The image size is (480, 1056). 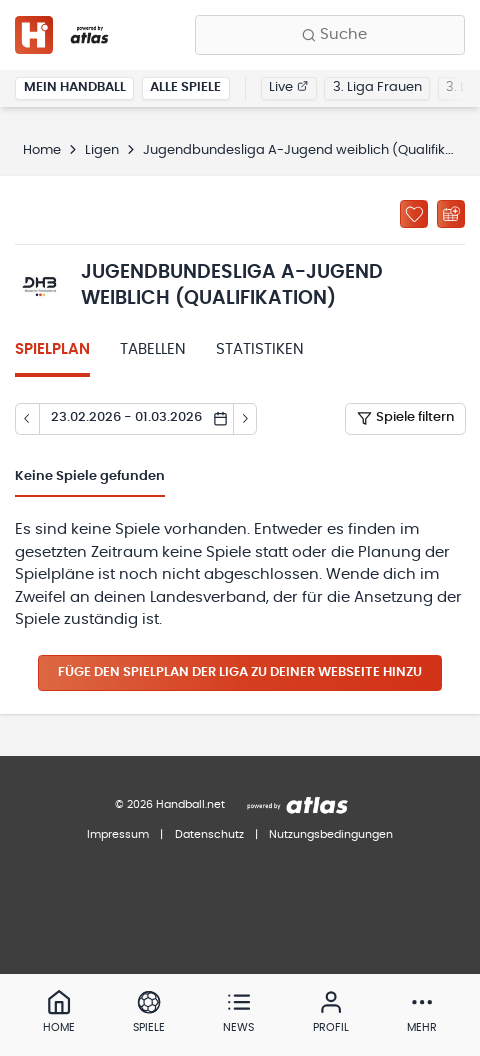 What do you see at coordinates (185, 87) in the screenshot?
I see `Alle Spiele` at bounding box center [185, 87].